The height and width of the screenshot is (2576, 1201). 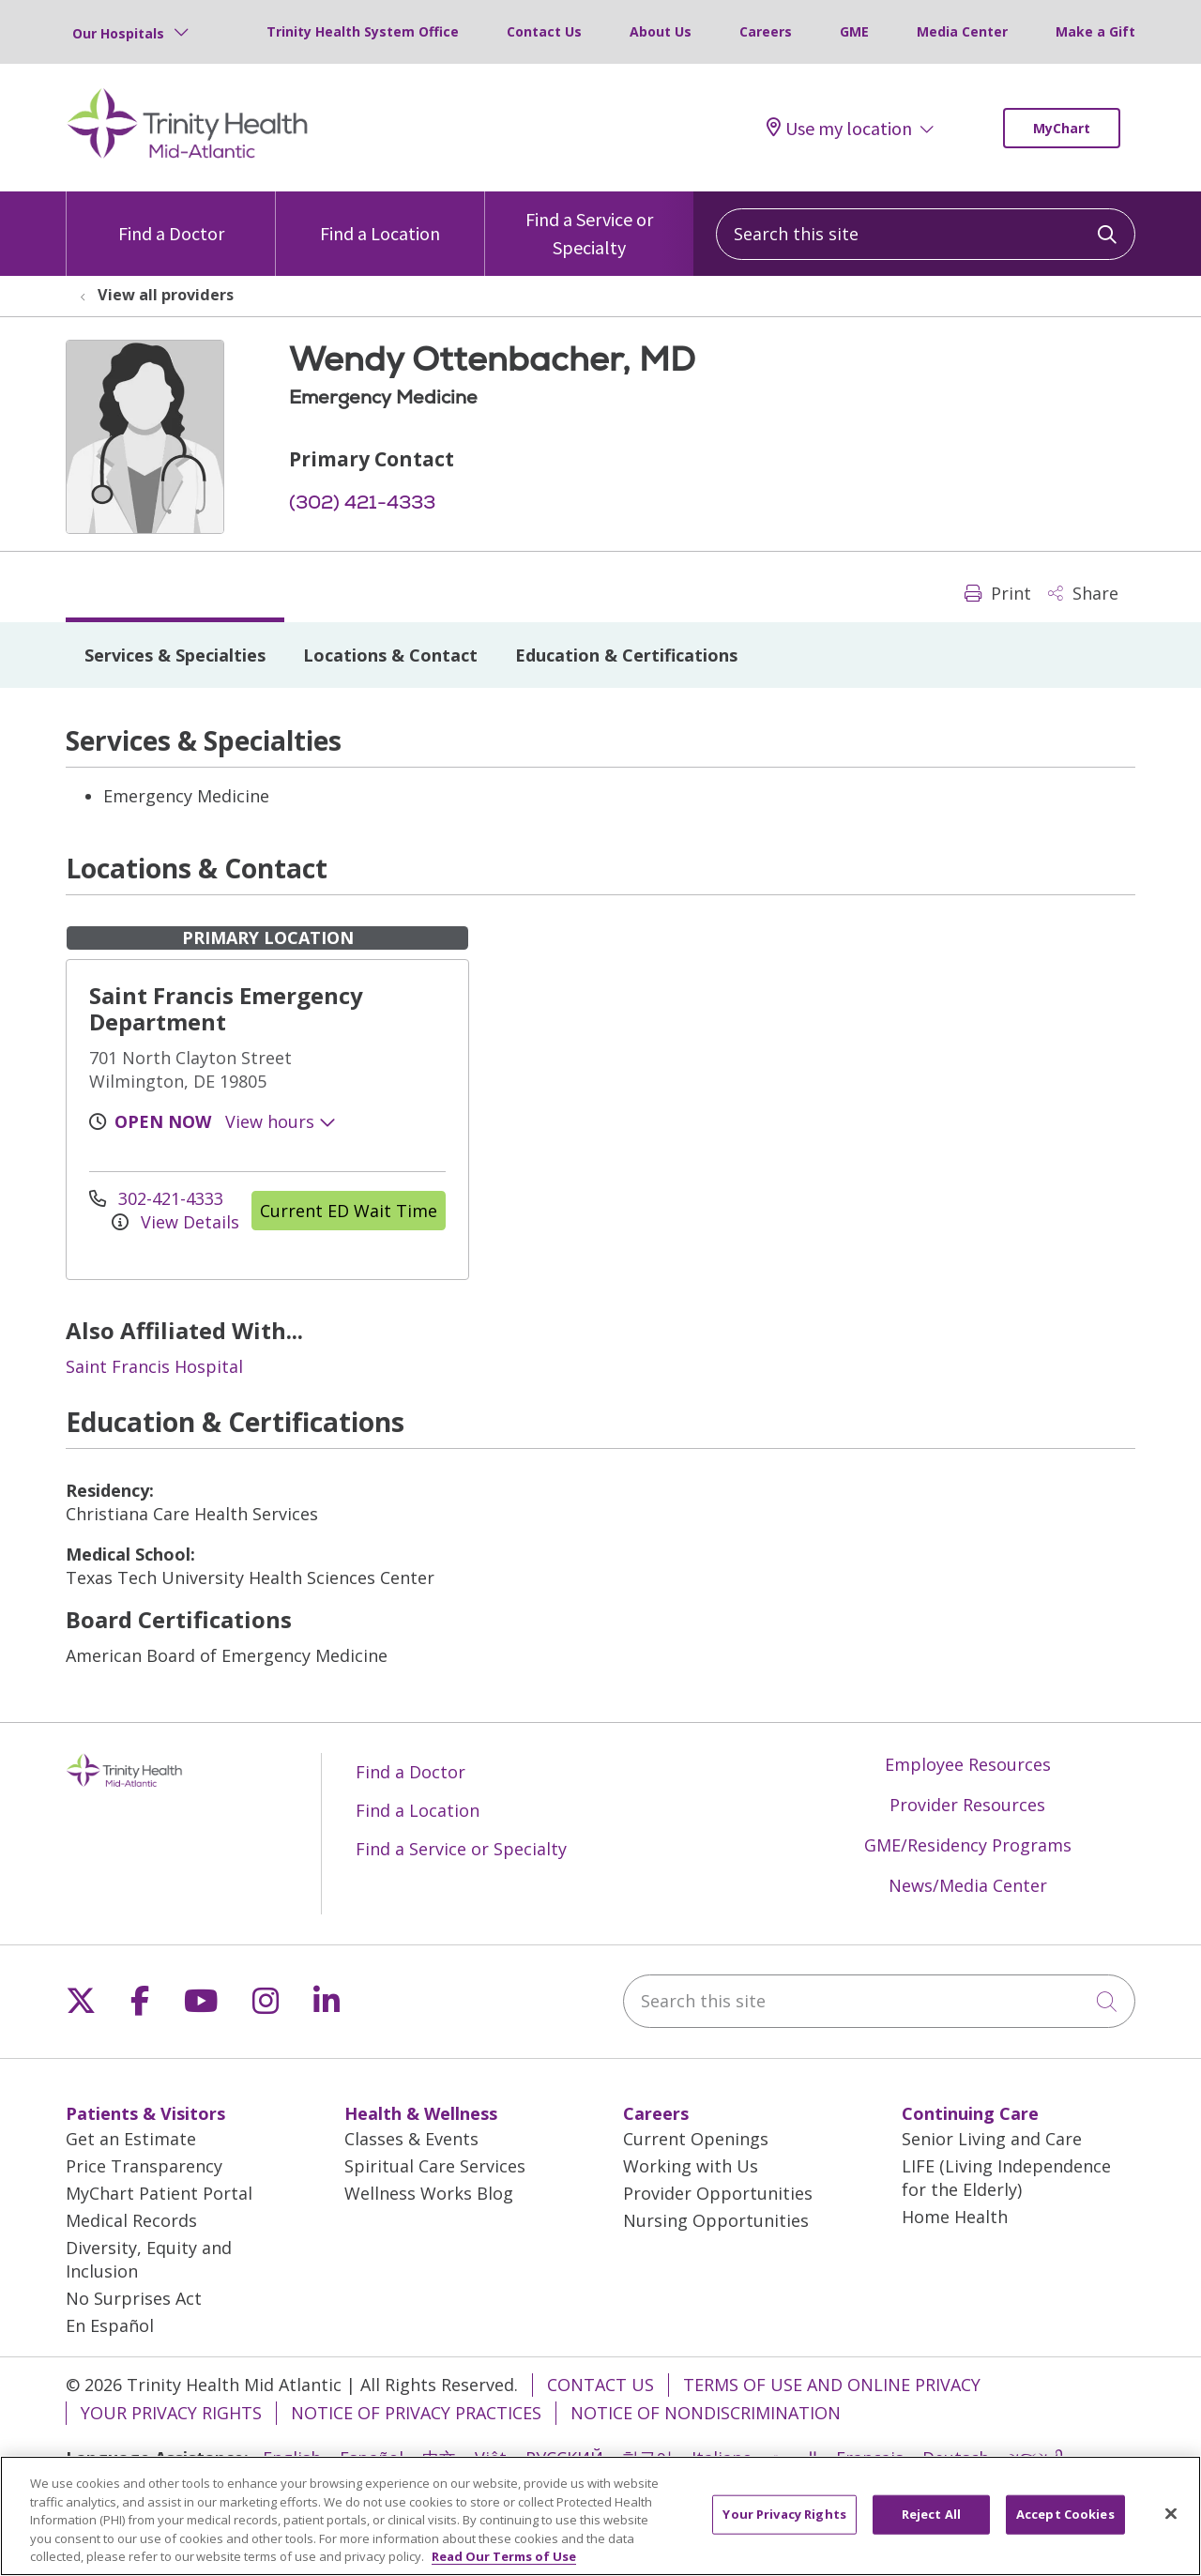 What do you see at coordinates (416, 2412) in the screenshot?
I see `Notice of Privacy Practices` at bounding box center [416, 2412].